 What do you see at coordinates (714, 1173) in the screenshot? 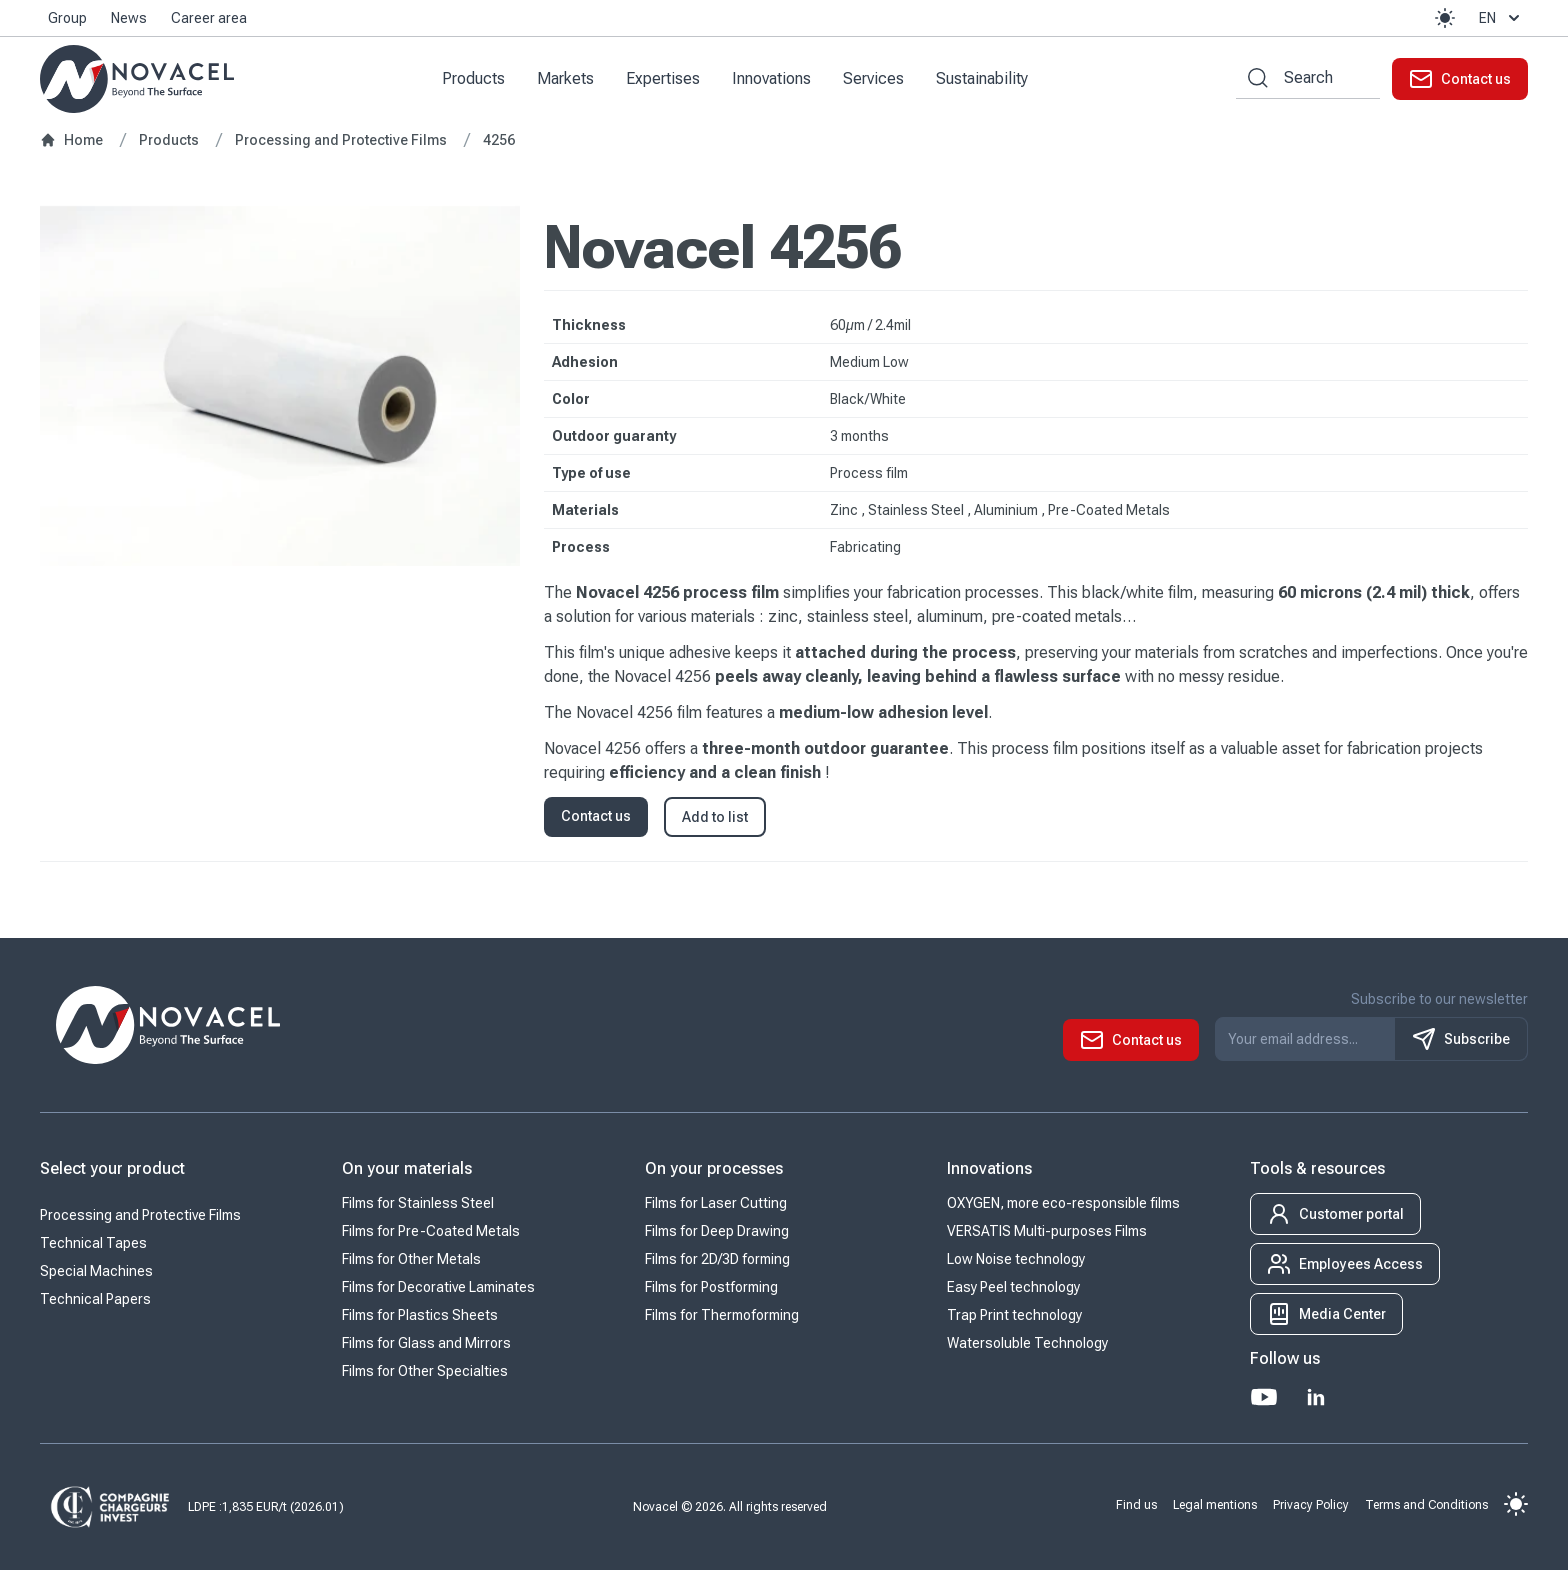
I see `On your processes` at bounding box center [714, 1173].